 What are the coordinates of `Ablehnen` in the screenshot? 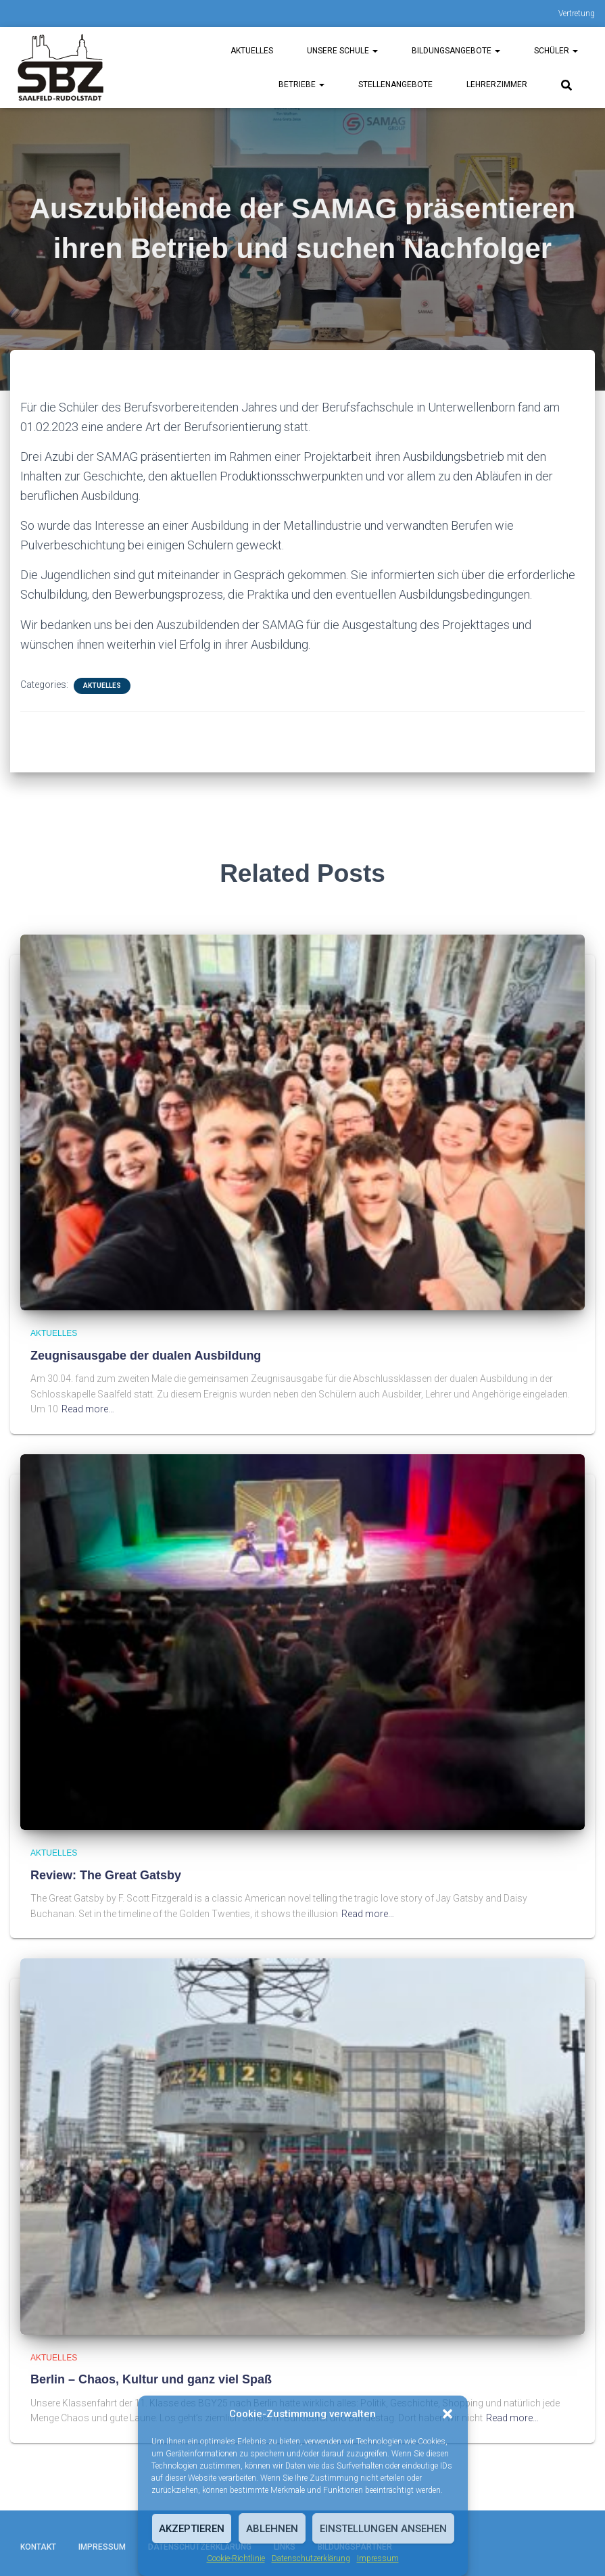 It's located at (272, 2529).